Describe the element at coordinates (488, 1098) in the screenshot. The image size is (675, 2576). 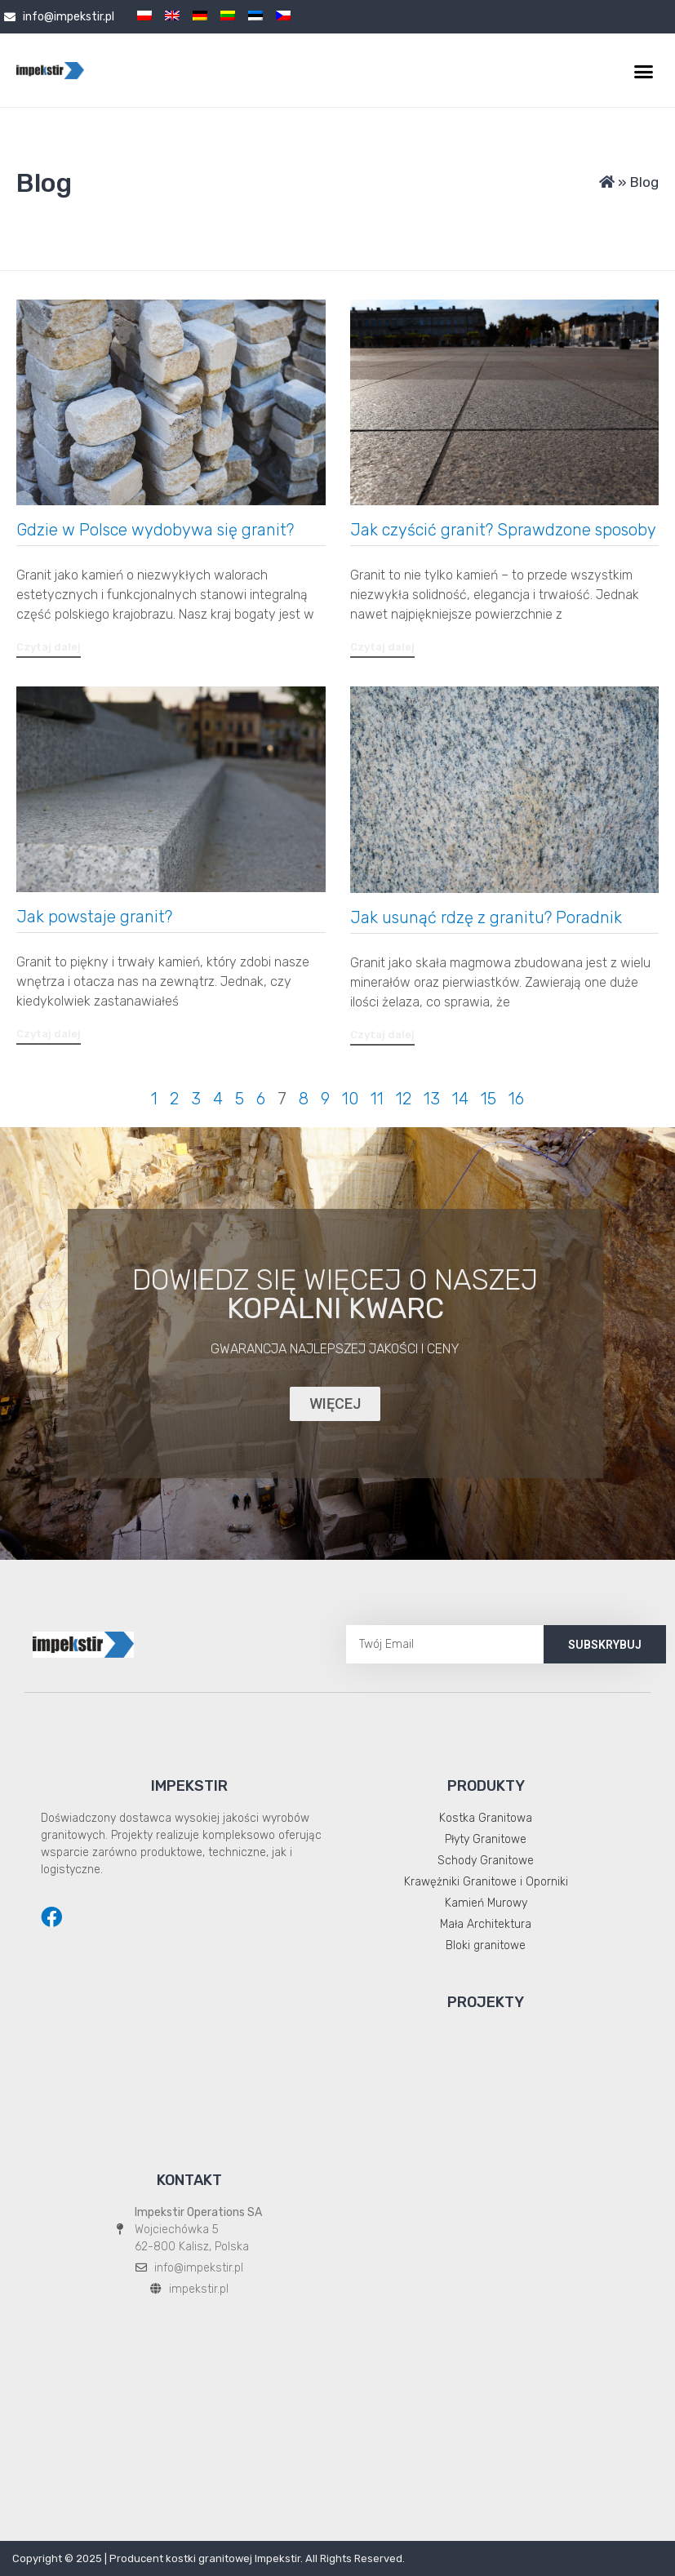
I see `15` at that location.